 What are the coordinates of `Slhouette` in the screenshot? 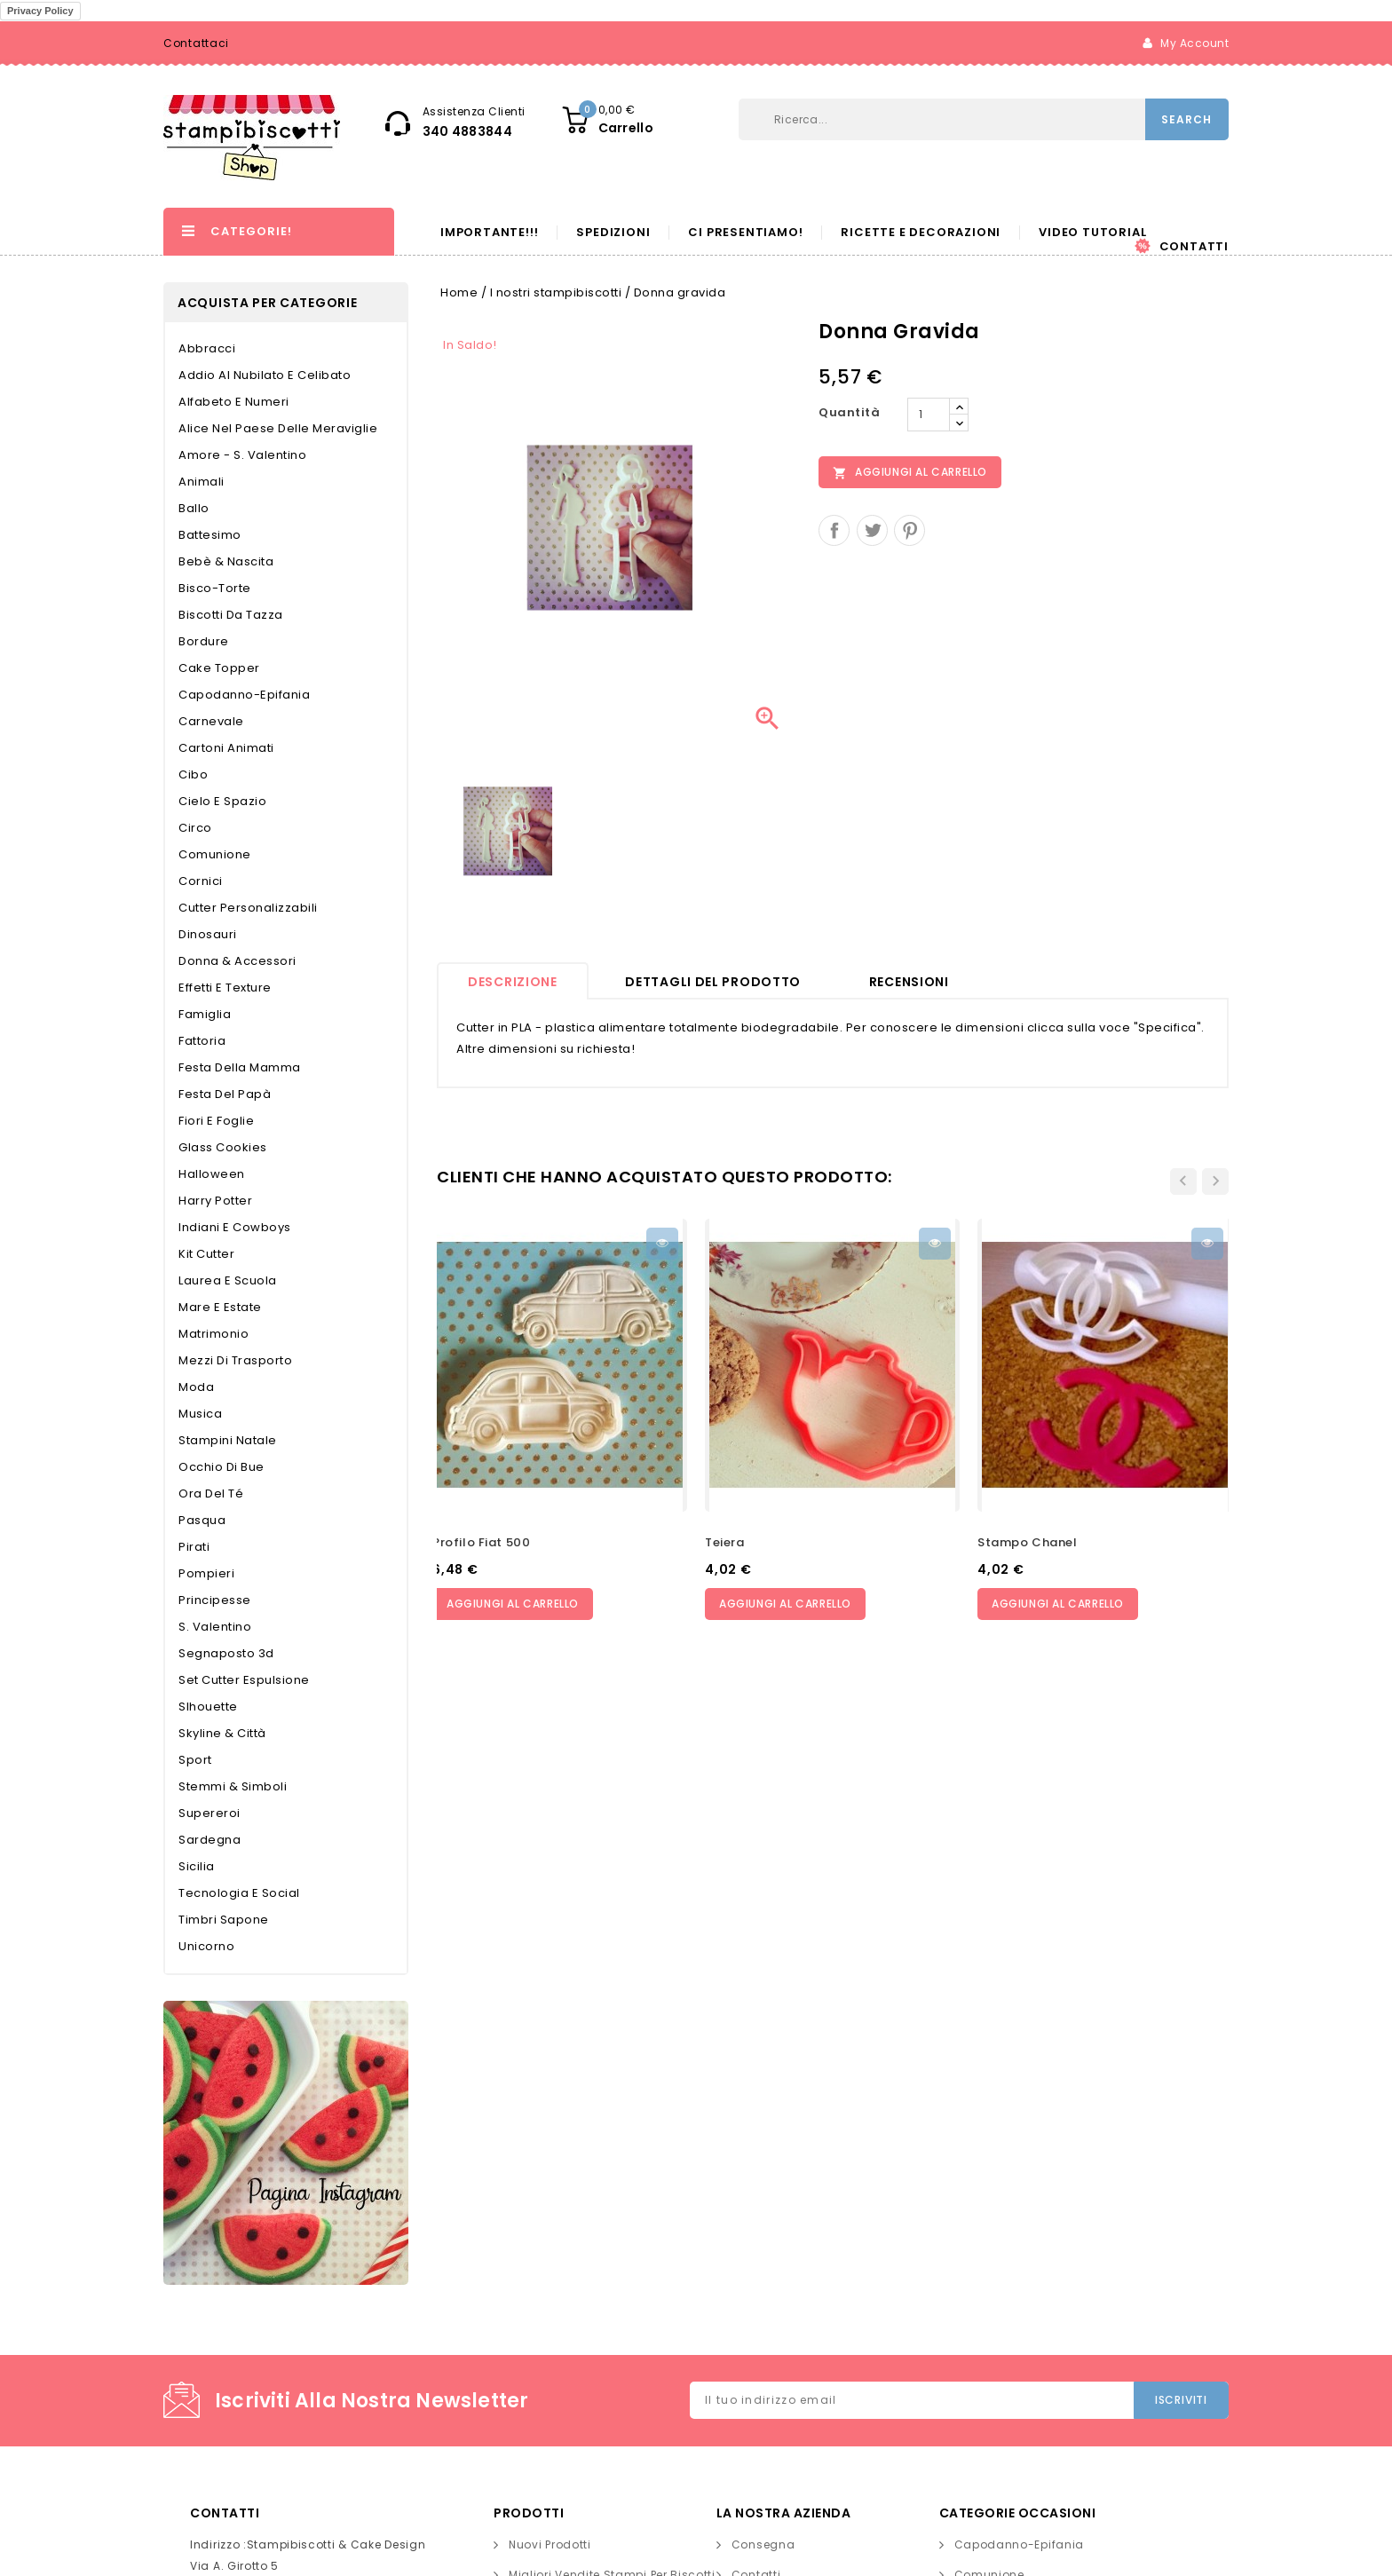 It's located at (208, 1706).